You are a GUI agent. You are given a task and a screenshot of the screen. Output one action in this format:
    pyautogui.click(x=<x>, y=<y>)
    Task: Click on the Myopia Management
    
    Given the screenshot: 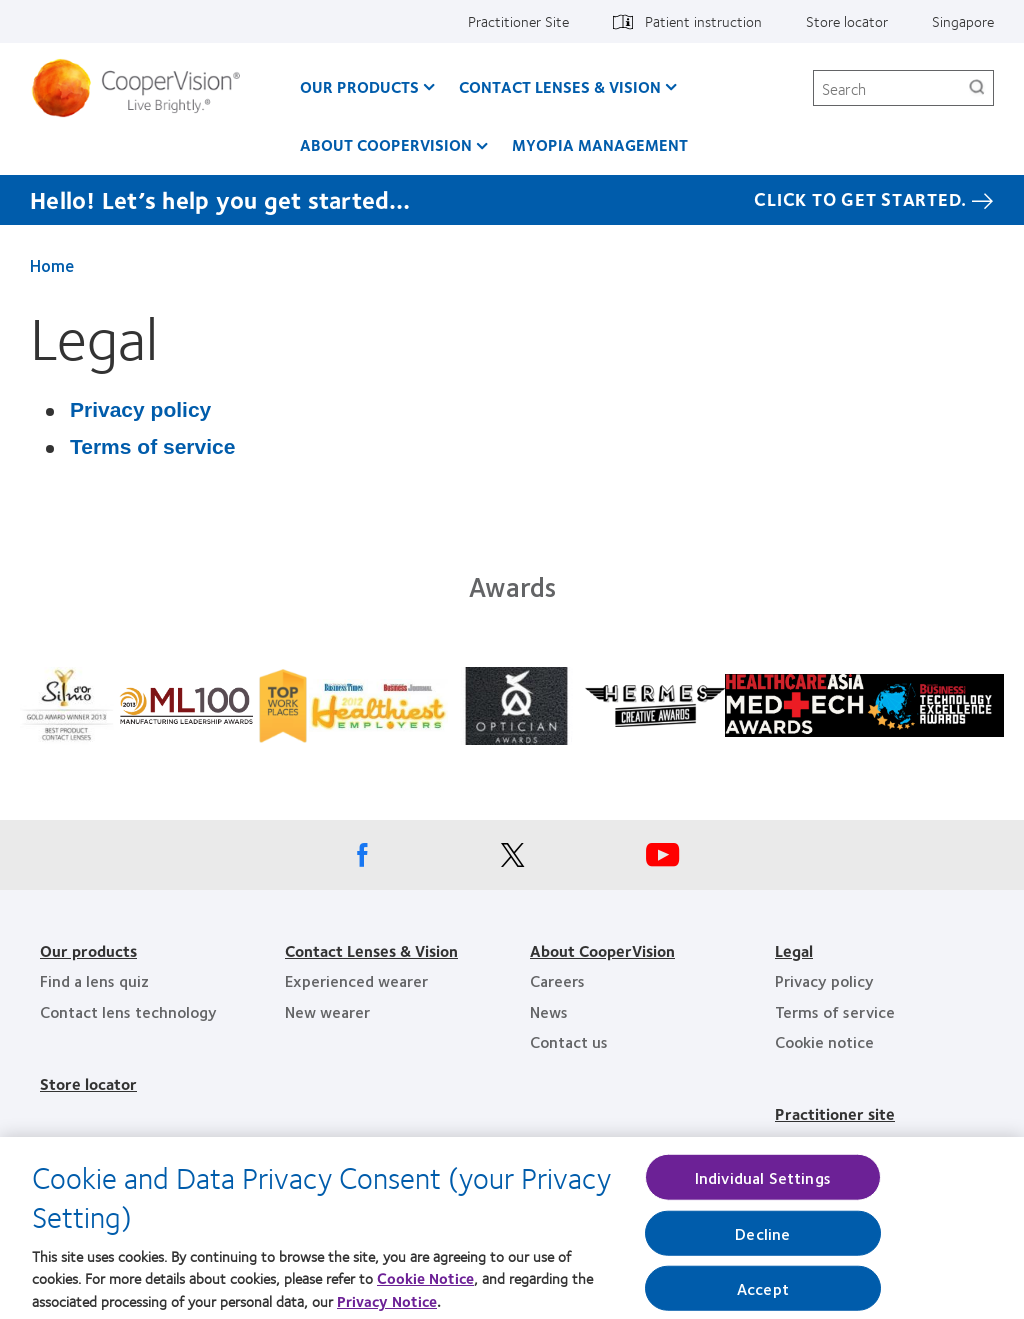 What is the action you would take?
    pyautogui.click(x=600, y=144)
    